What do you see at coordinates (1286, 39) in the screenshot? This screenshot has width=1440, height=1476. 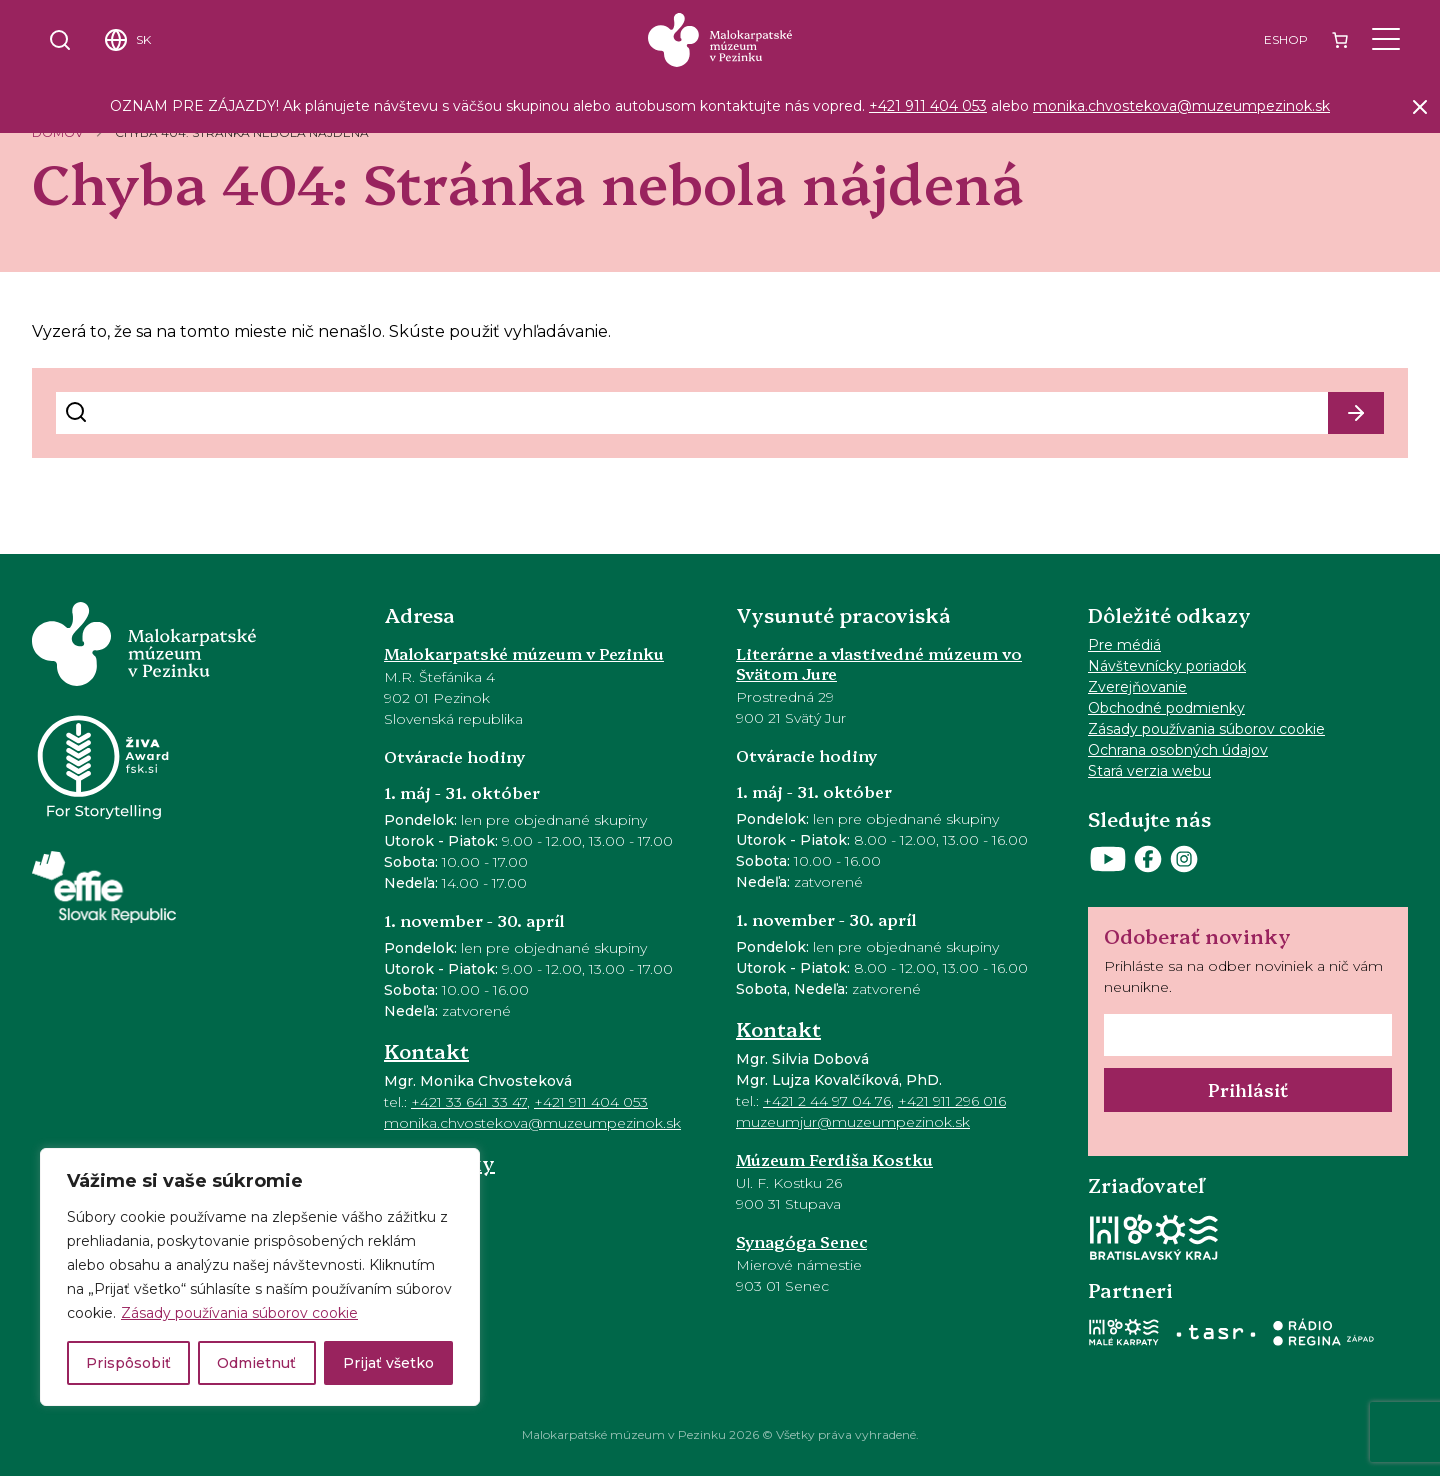 I see `Eshop` at bounding box center [1286, 39].